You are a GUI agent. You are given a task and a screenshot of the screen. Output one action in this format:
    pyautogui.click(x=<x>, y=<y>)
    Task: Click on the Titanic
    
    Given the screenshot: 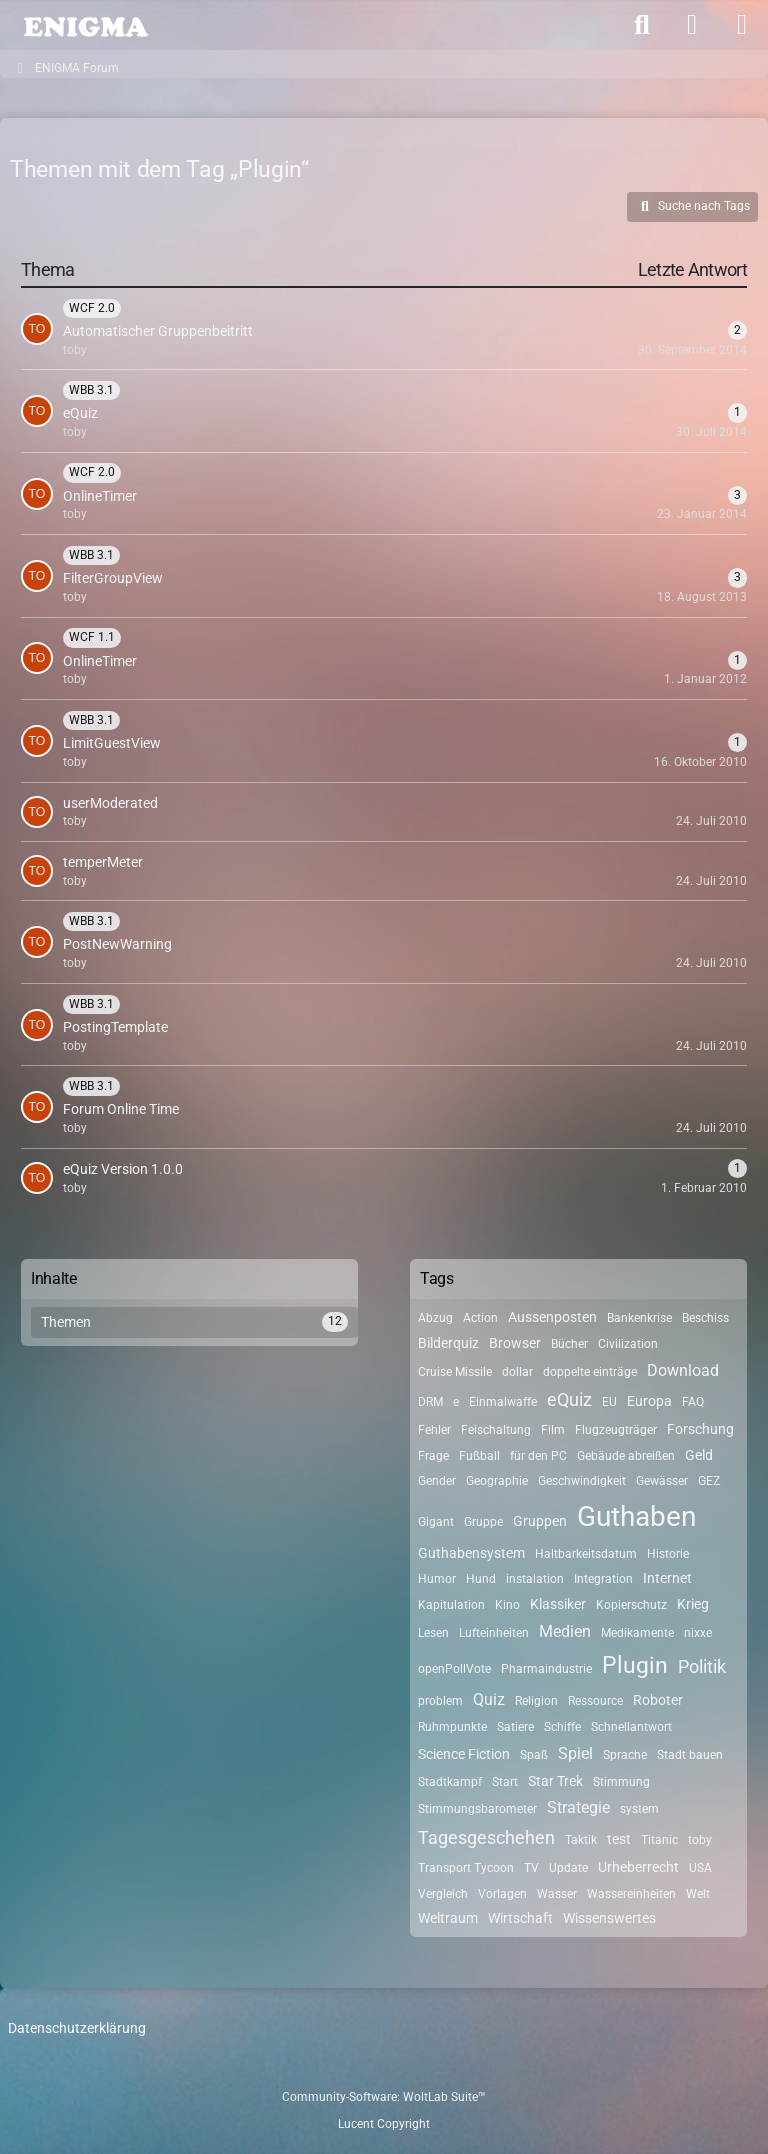 What is the action you would take?
    pyautogui.click(x=659, y=1840)
    